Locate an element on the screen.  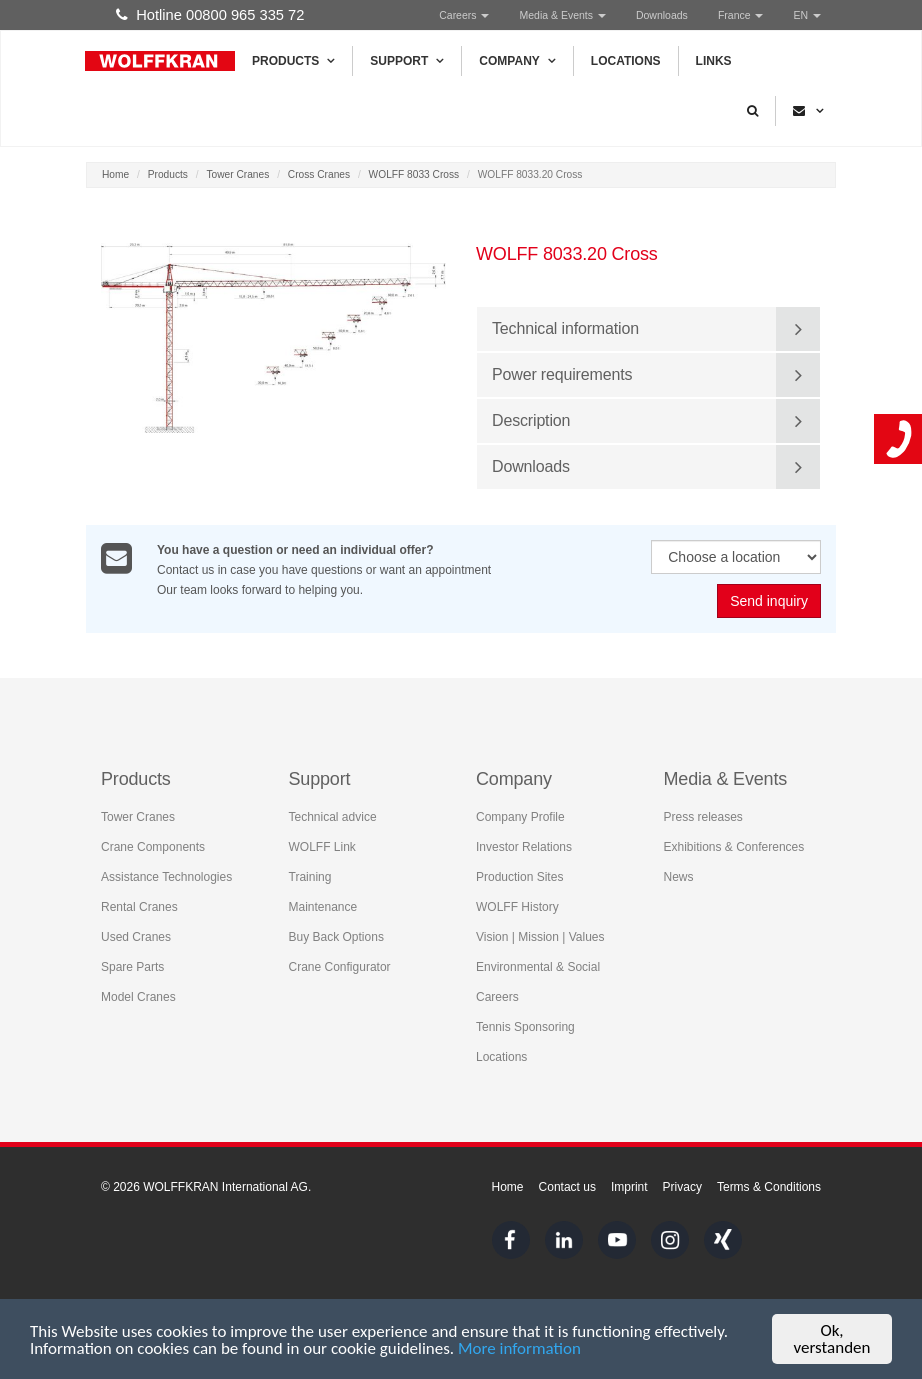
Exhibitions & Conferences is located at coordinates (734, 847).